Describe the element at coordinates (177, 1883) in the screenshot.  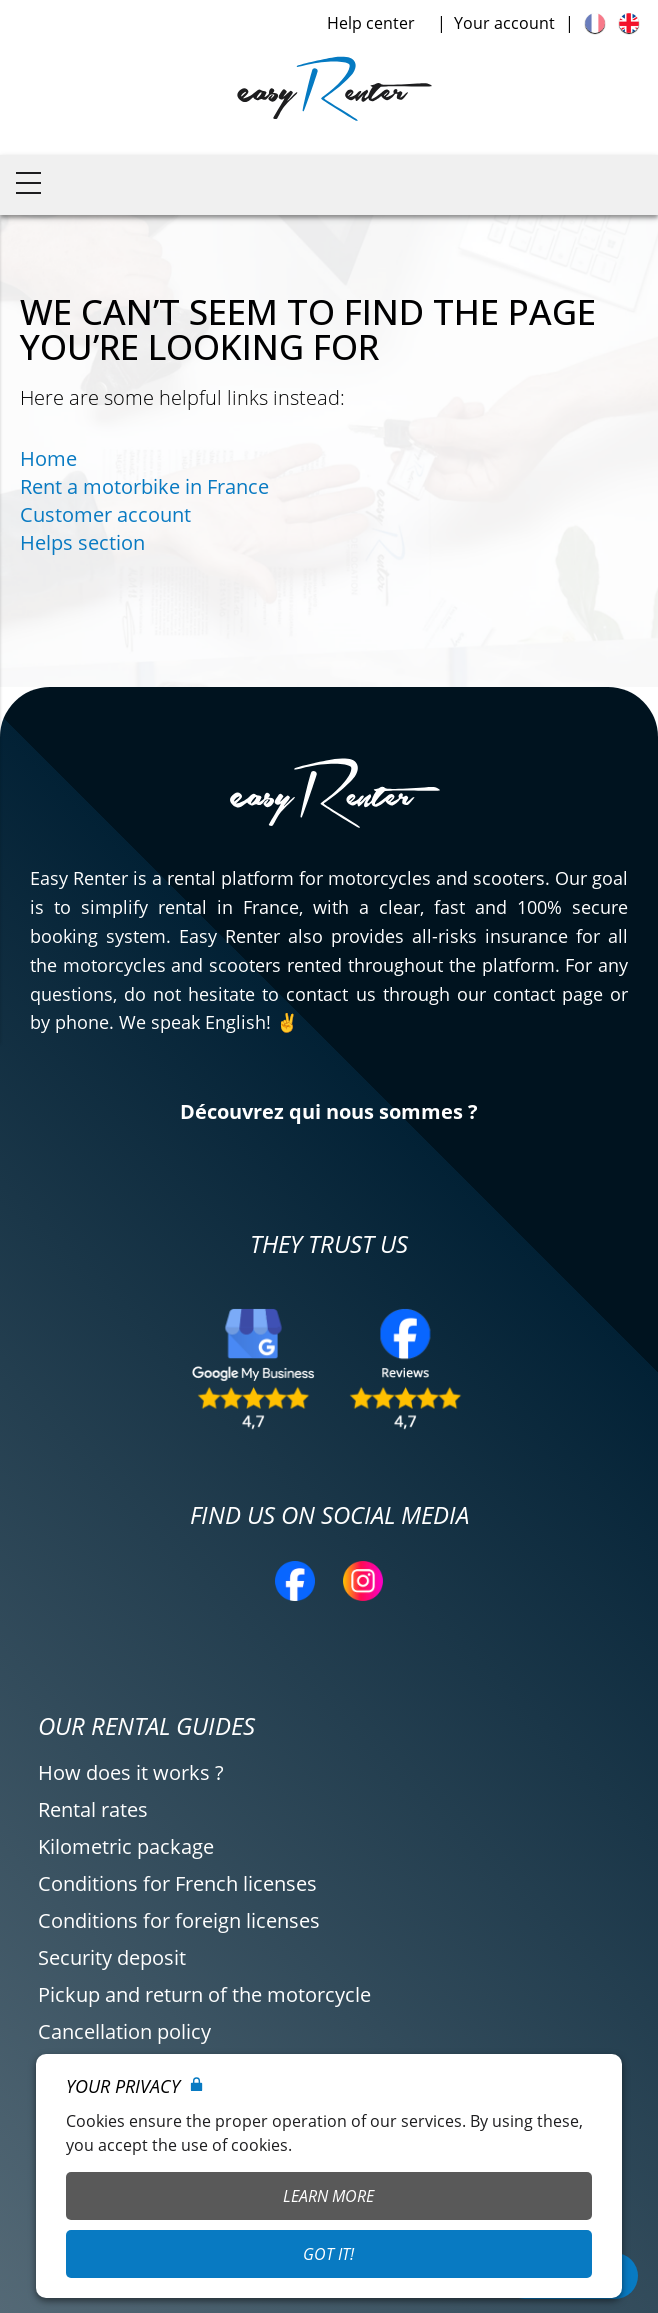
I see `Conditions for French licenses` at that location.